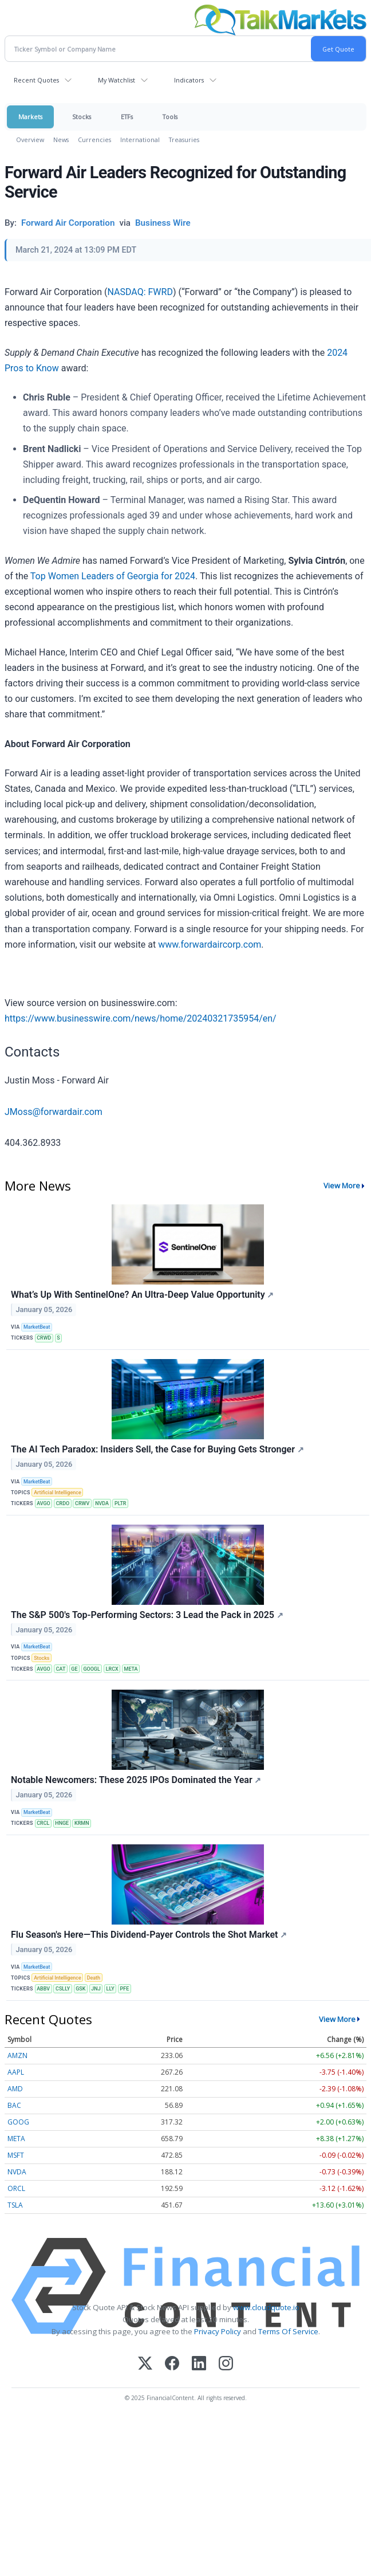  I want to click on The S&P 500's Top-Performing Sectors: 3 Lead the Pack in 2025, so click(147, 1614).